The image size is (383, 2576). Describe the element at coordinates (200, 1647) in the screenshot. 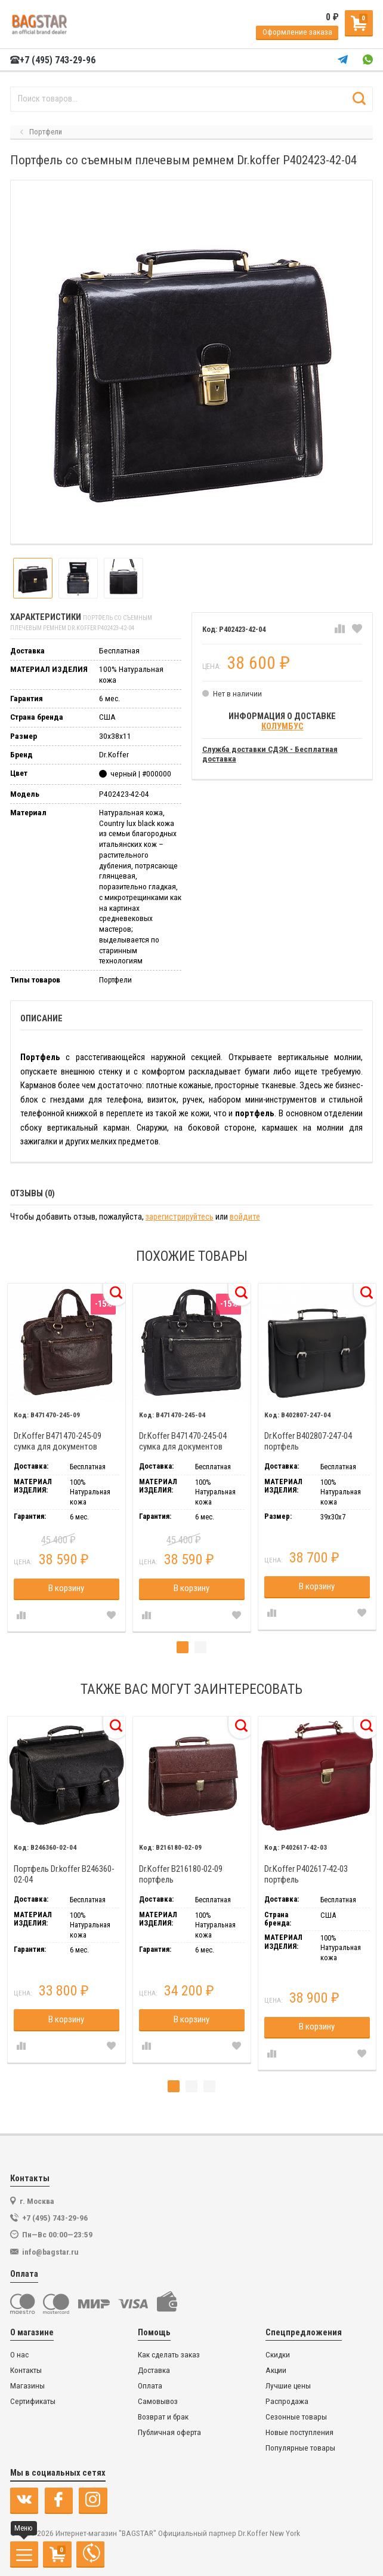

I see `2 [tab]` at that location.